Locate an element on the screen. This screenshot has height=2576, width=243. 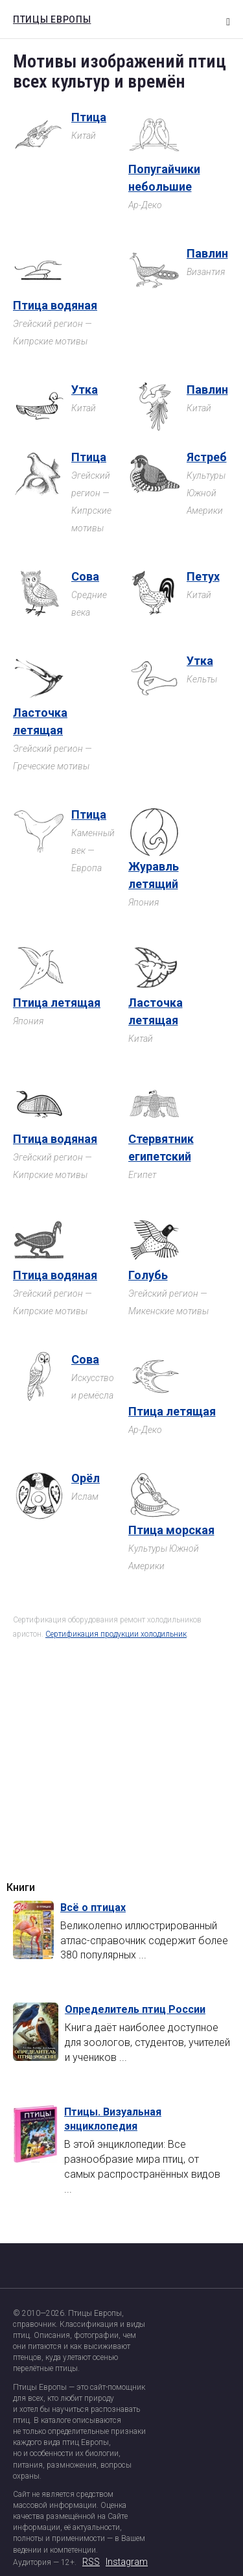
Птица морская is located at coordinates (171, 1530).